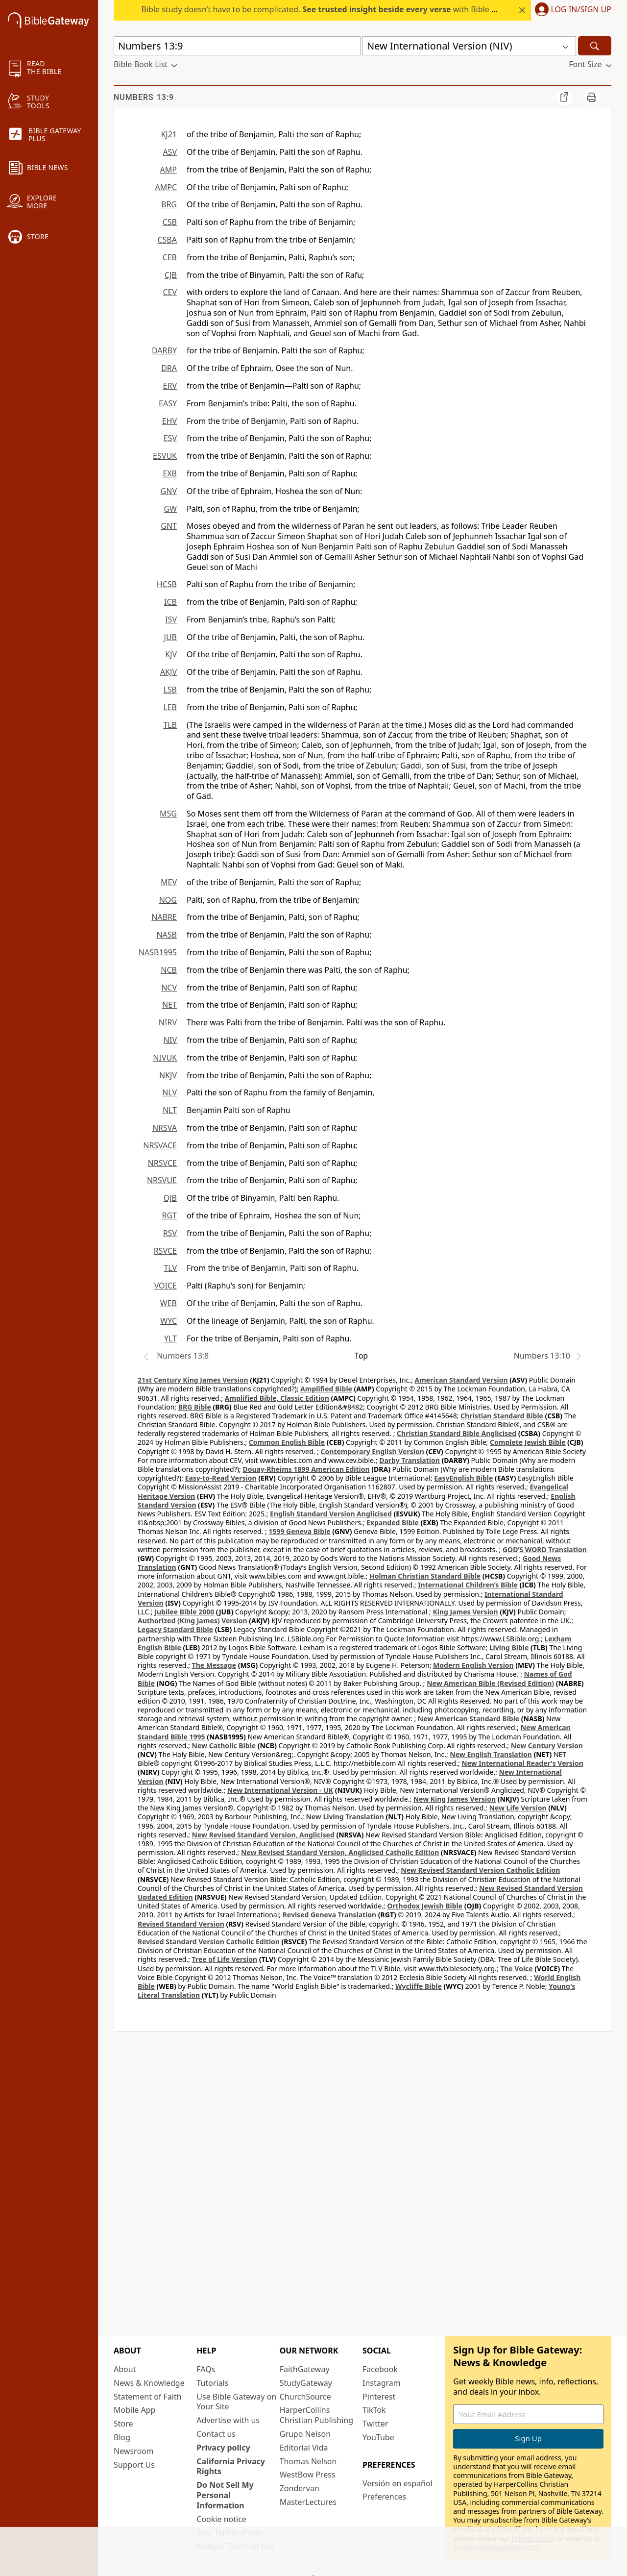 The height and width of the screenshot is (2576, 627). What do you see at coordinates (299, 1531) in the screenshot?
I see `1599 Geneva Bible` at bounding box center [299, 1531].